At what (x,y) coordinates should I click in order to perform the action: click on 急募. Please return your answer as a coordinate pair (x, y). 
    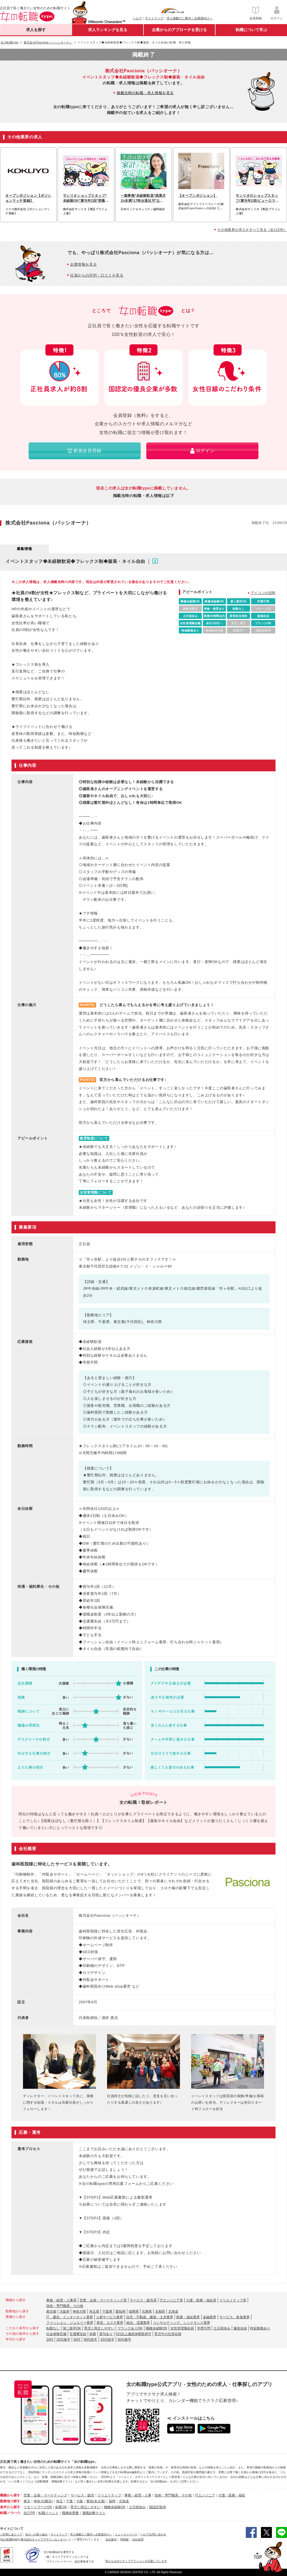
    Looking at the image, I should click on (92, 2334).